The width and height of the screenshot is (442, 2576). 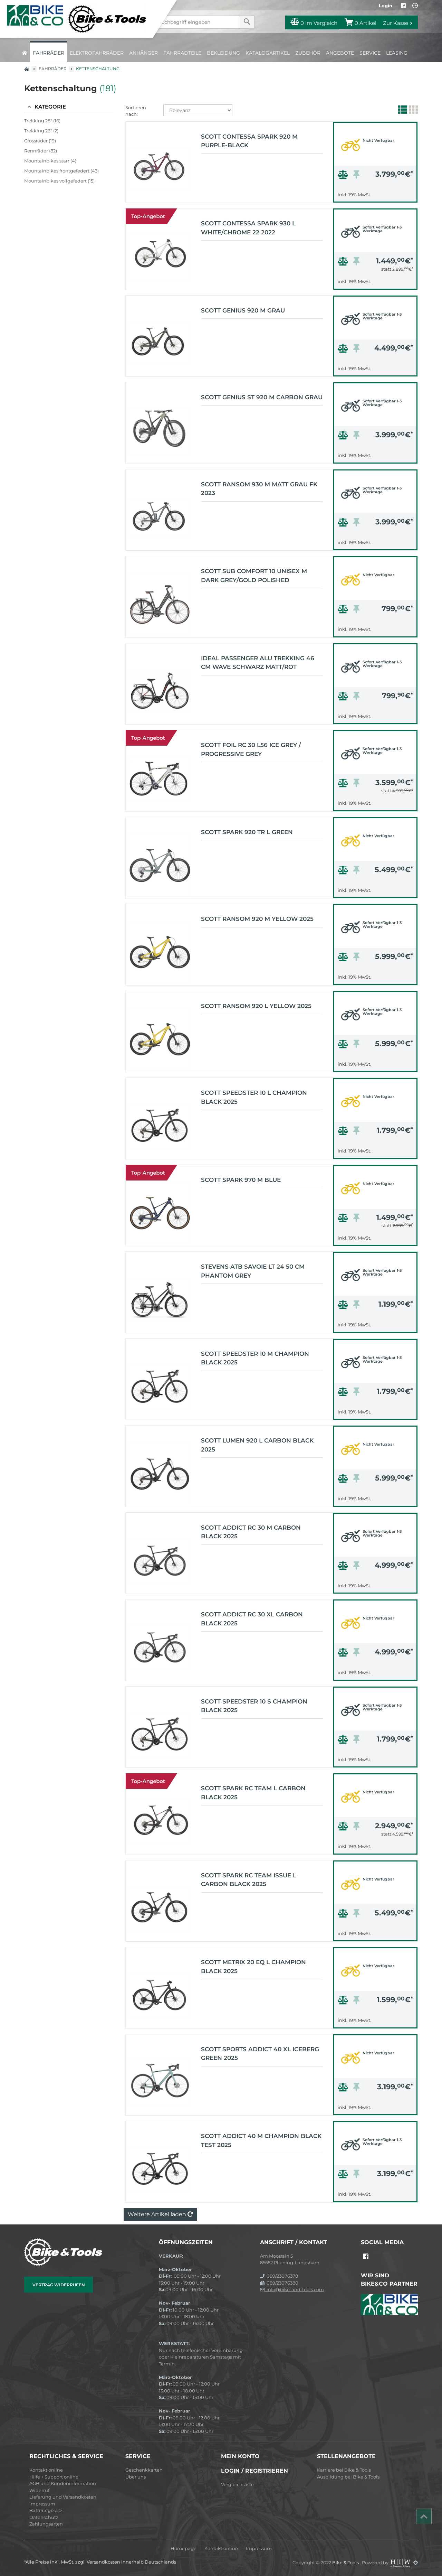 What do you see at coordinates (254, 1097) in the screenshot?
I see `Scott Speedster 10 L champion black 2025` at bounding box center [254, 1097].